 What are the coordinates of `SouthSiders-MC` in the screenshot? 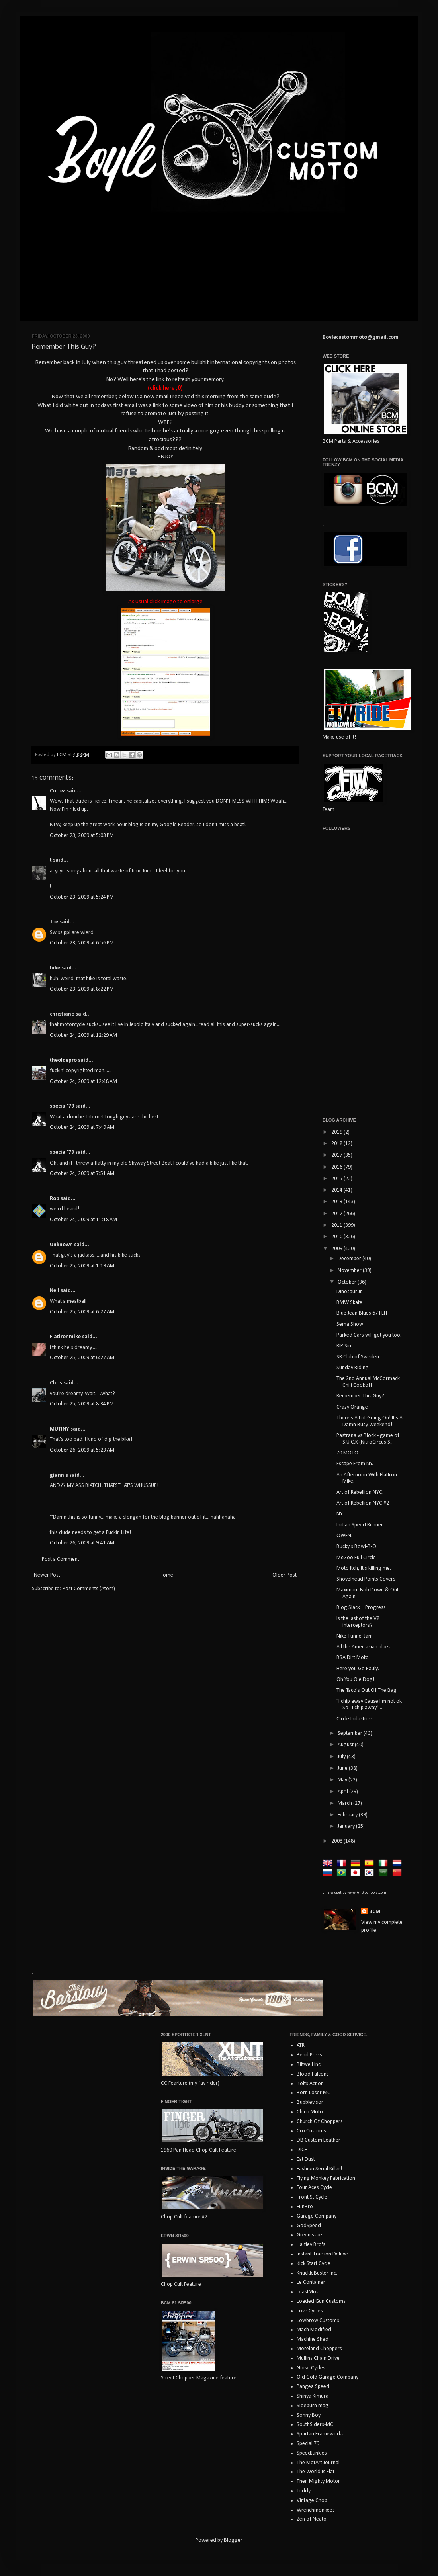 It's located at (315, 2424).